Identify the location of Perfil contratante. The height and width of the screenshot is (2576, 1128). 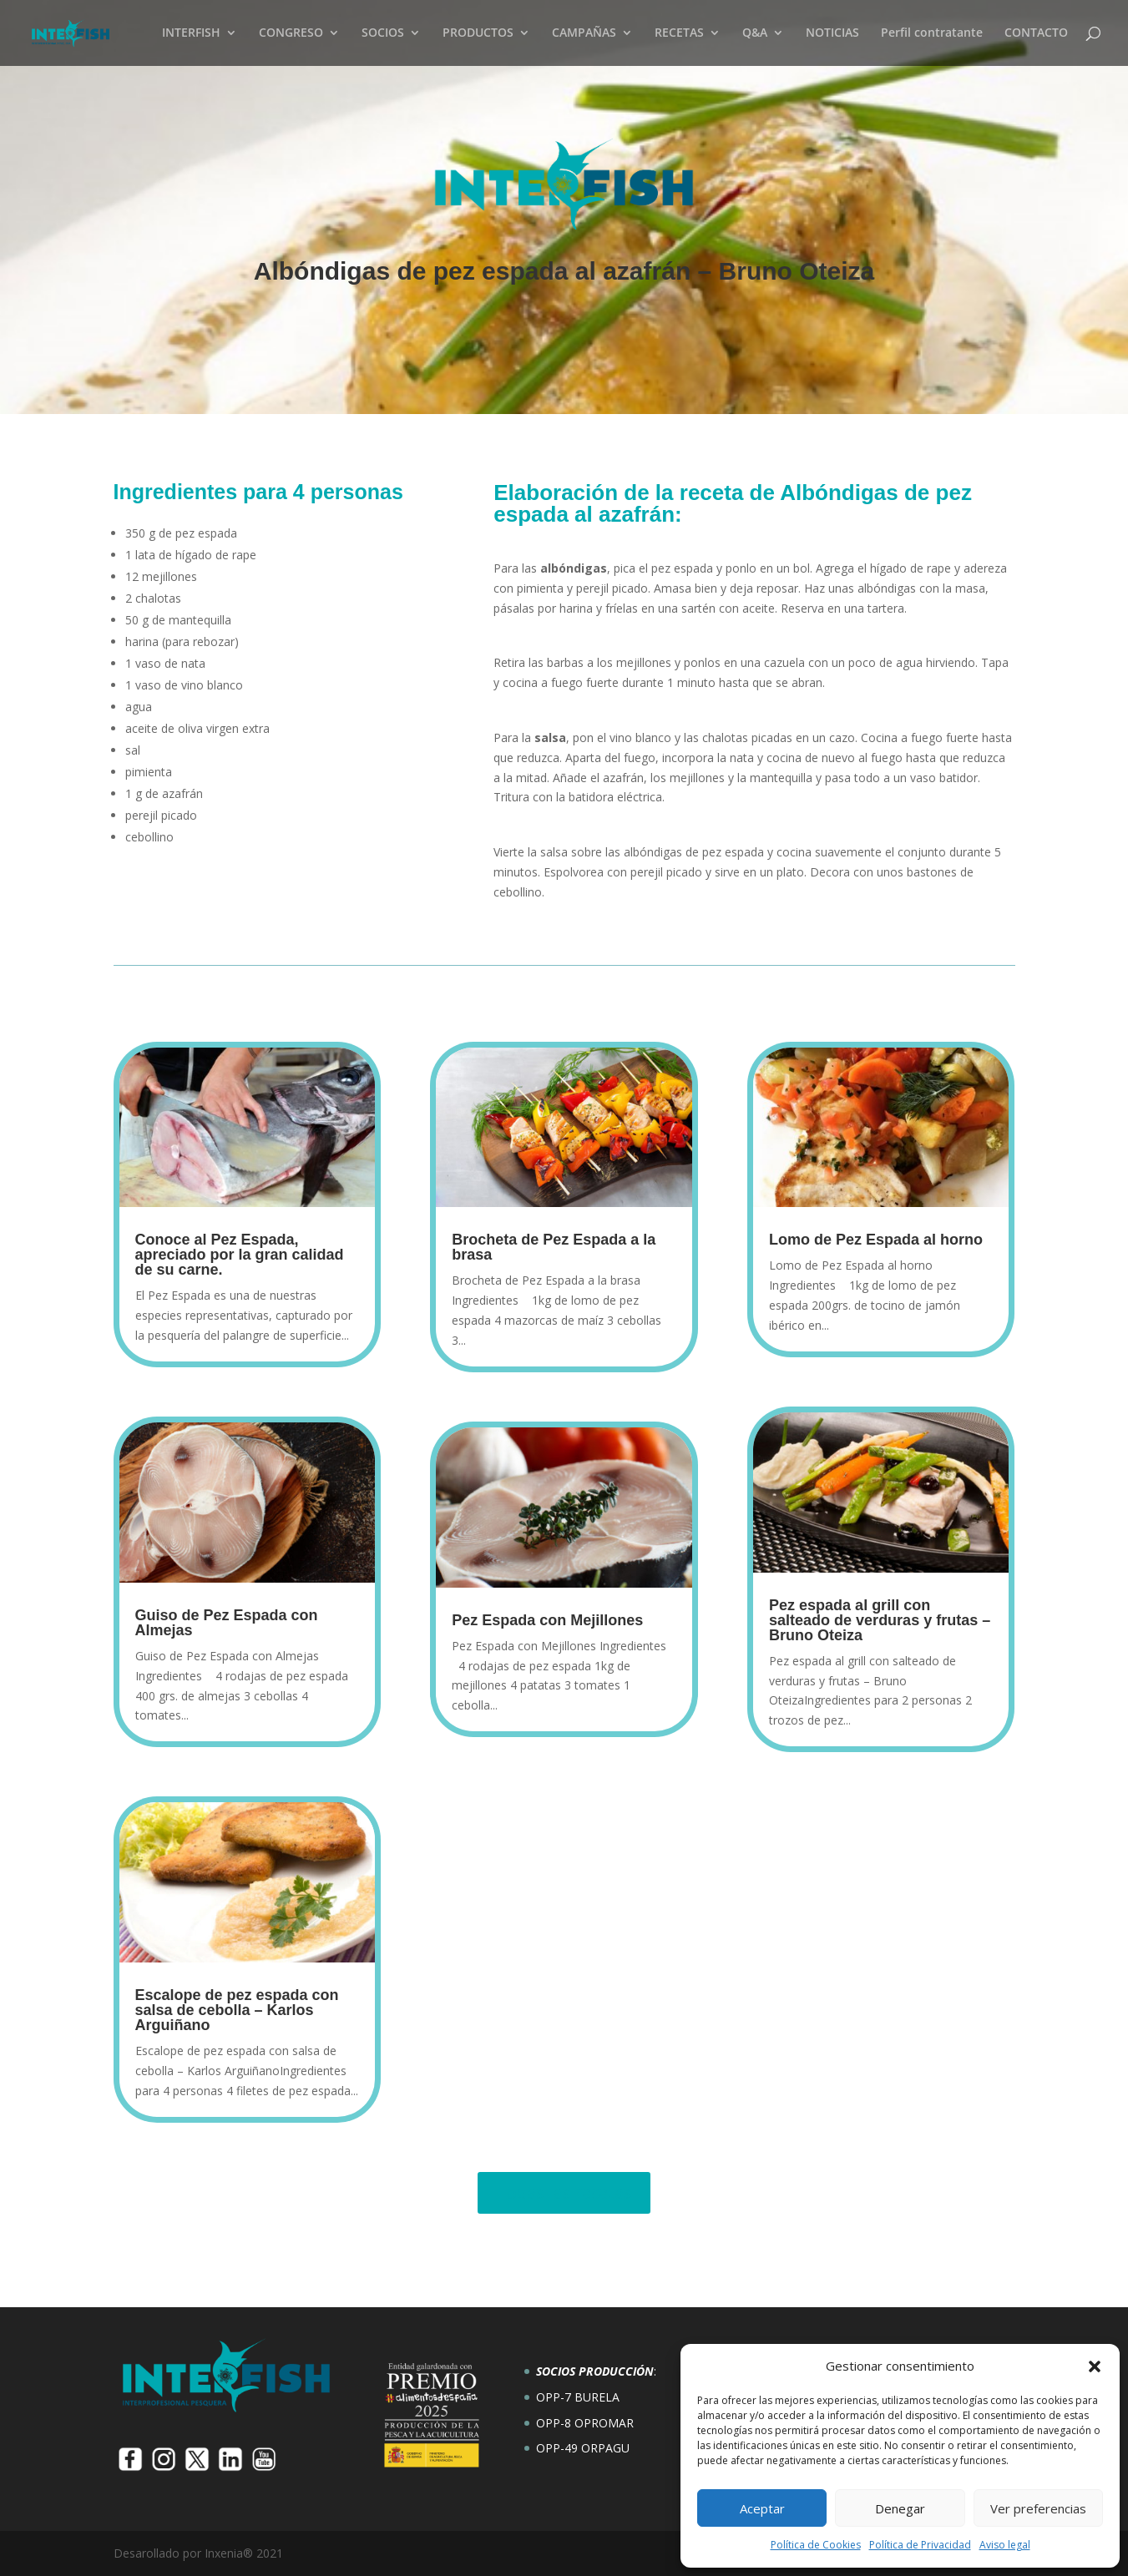
(932, 34).